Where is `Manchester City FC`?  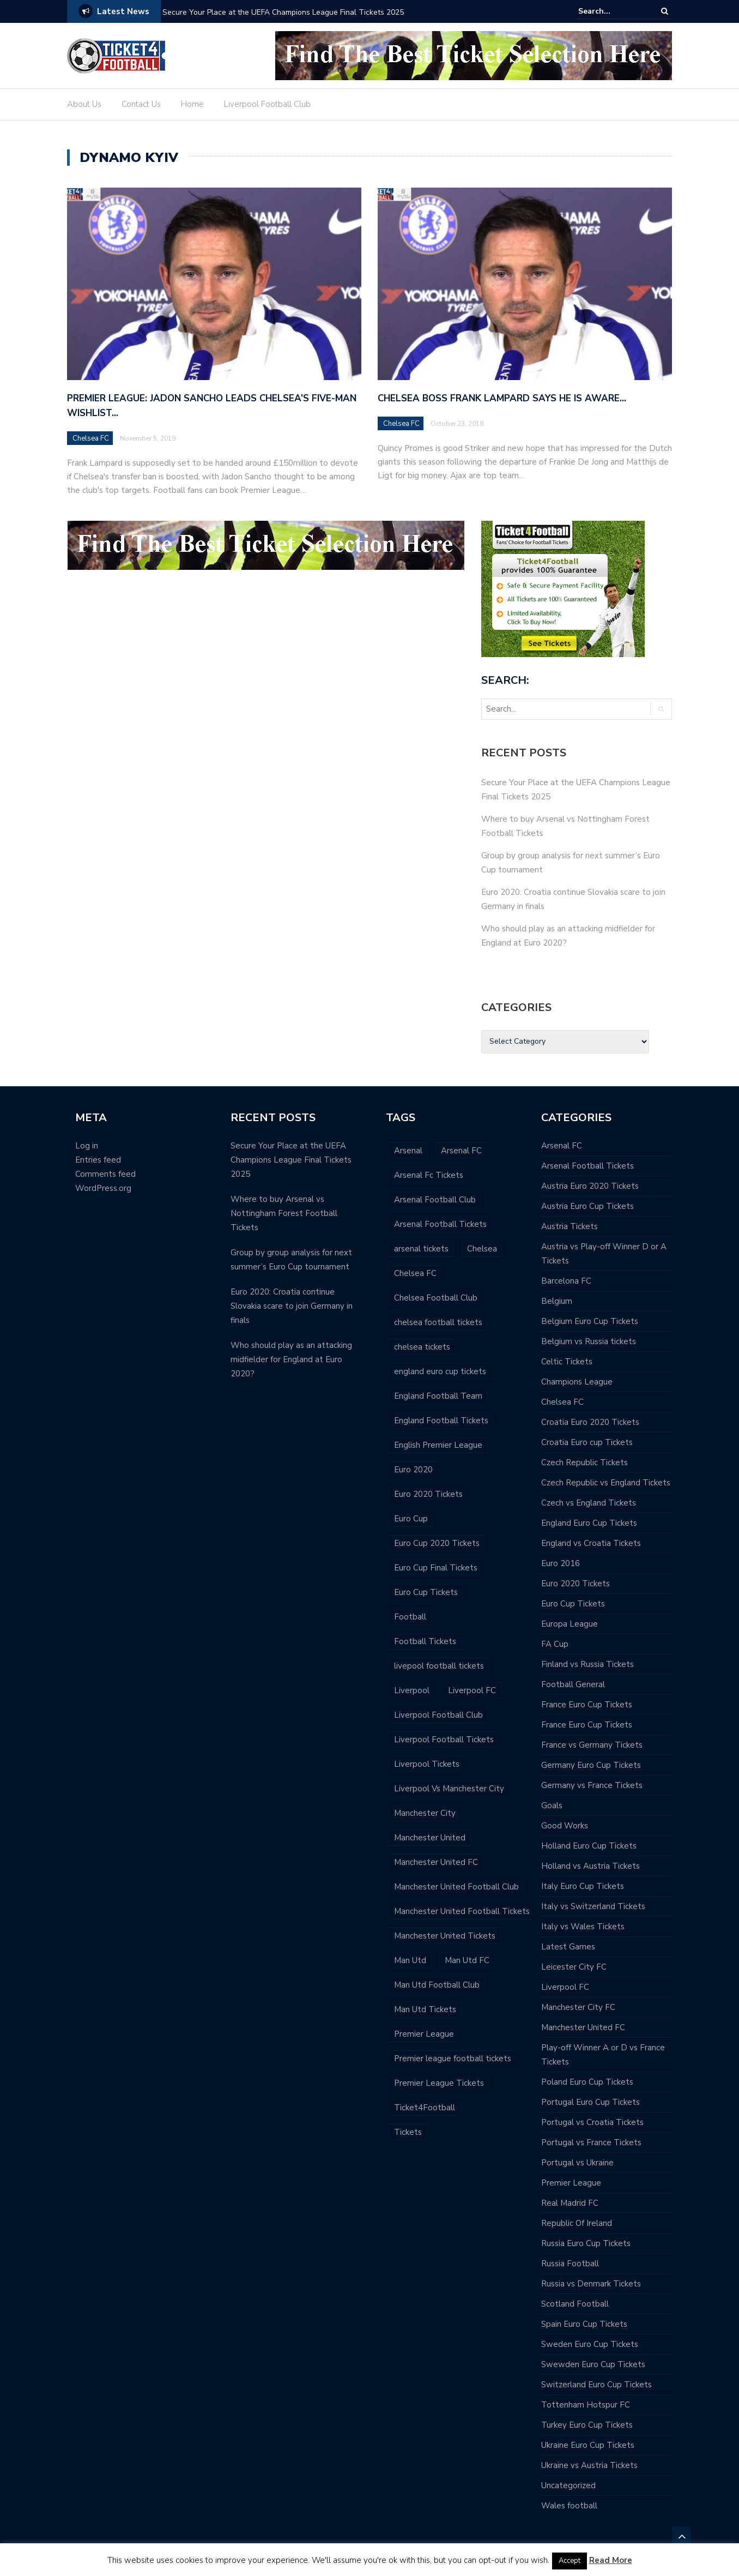 Manchester City FC is located at coordinates (578, 2007).